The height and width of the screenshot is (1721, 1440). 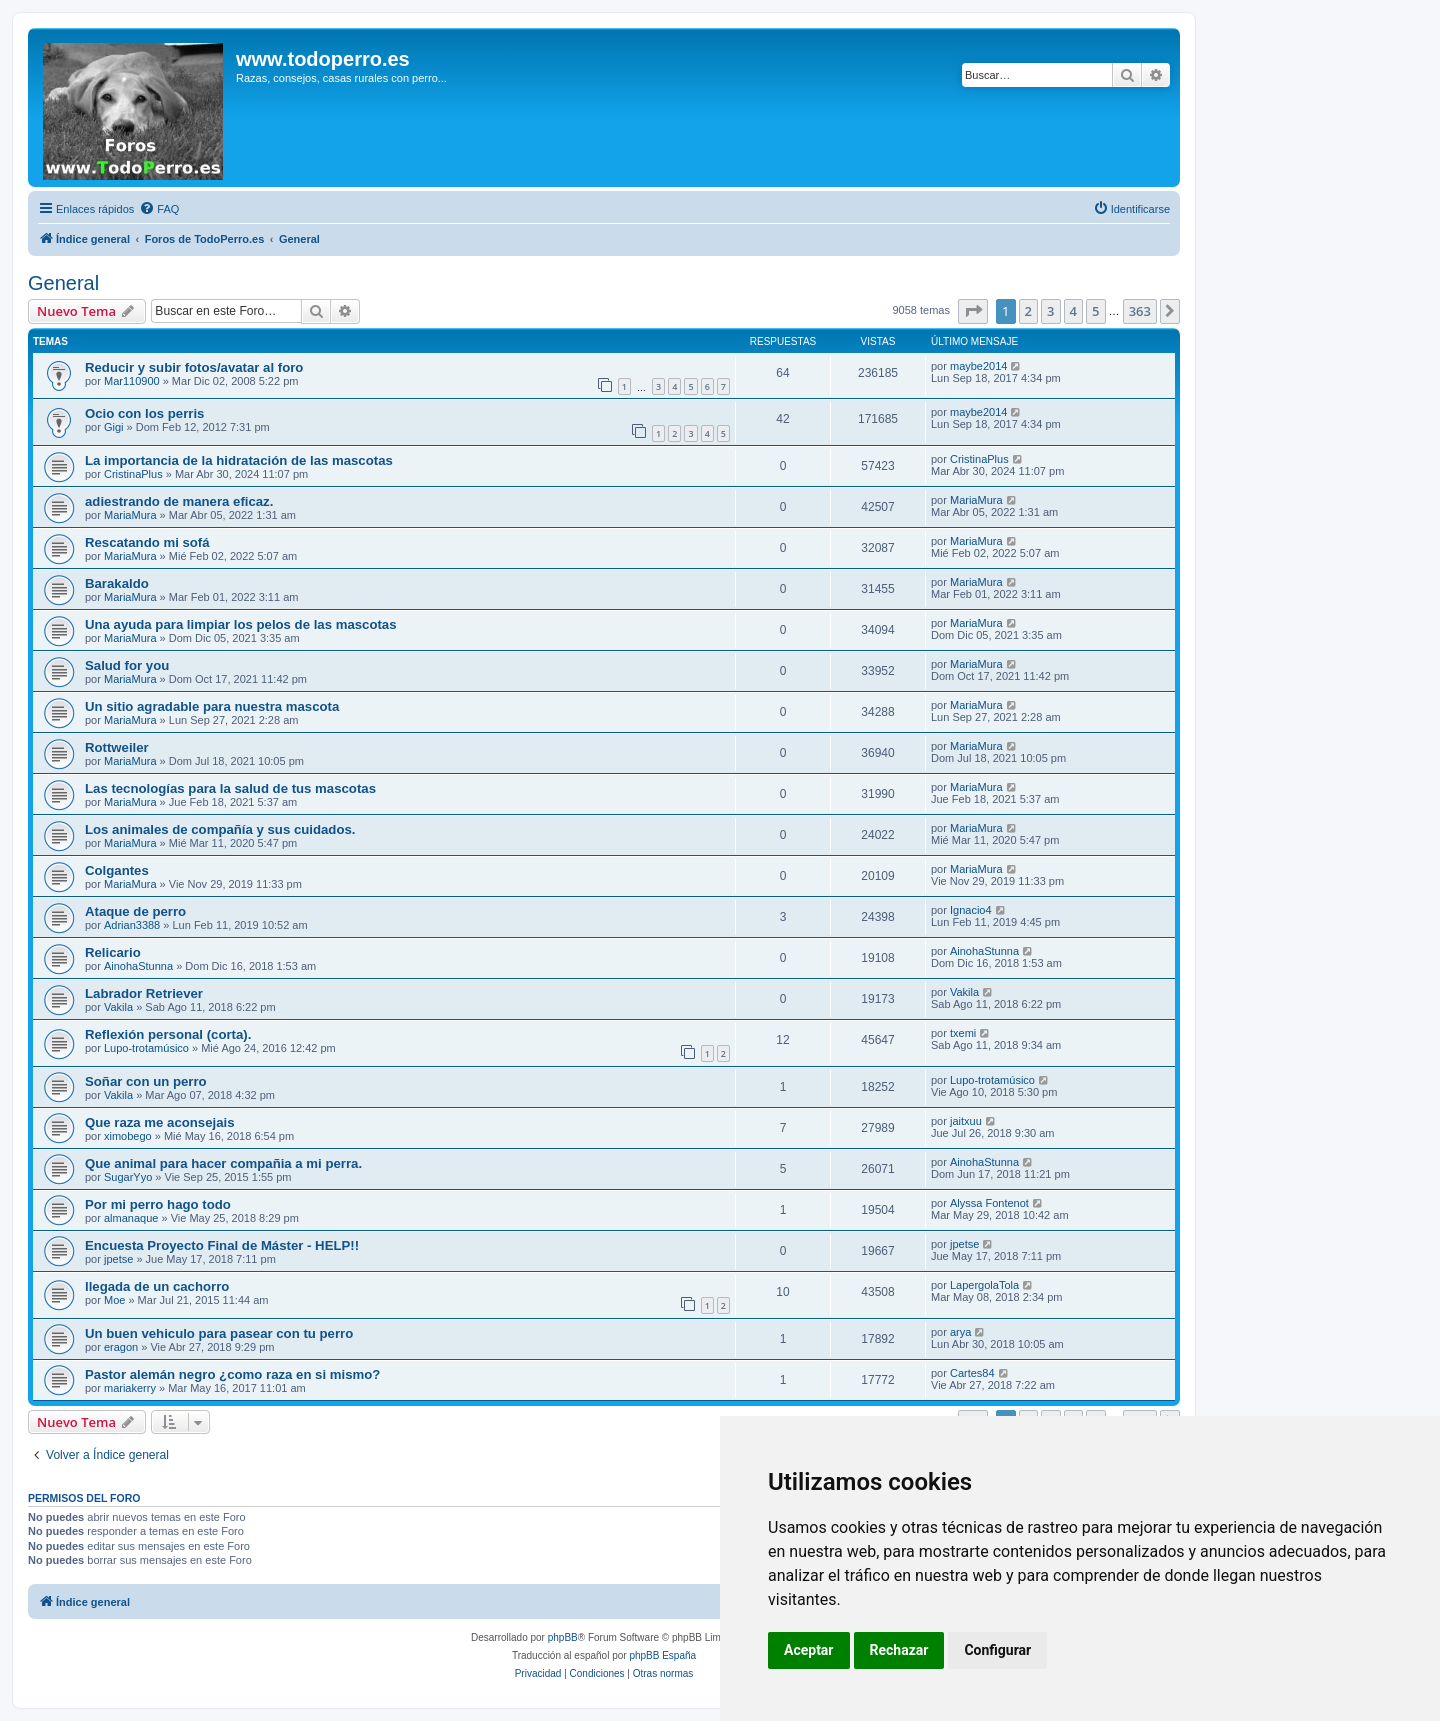 I want to click on Encuesta Proyecto Final de Máster - HELP!!, so click(x=222, y=1245).